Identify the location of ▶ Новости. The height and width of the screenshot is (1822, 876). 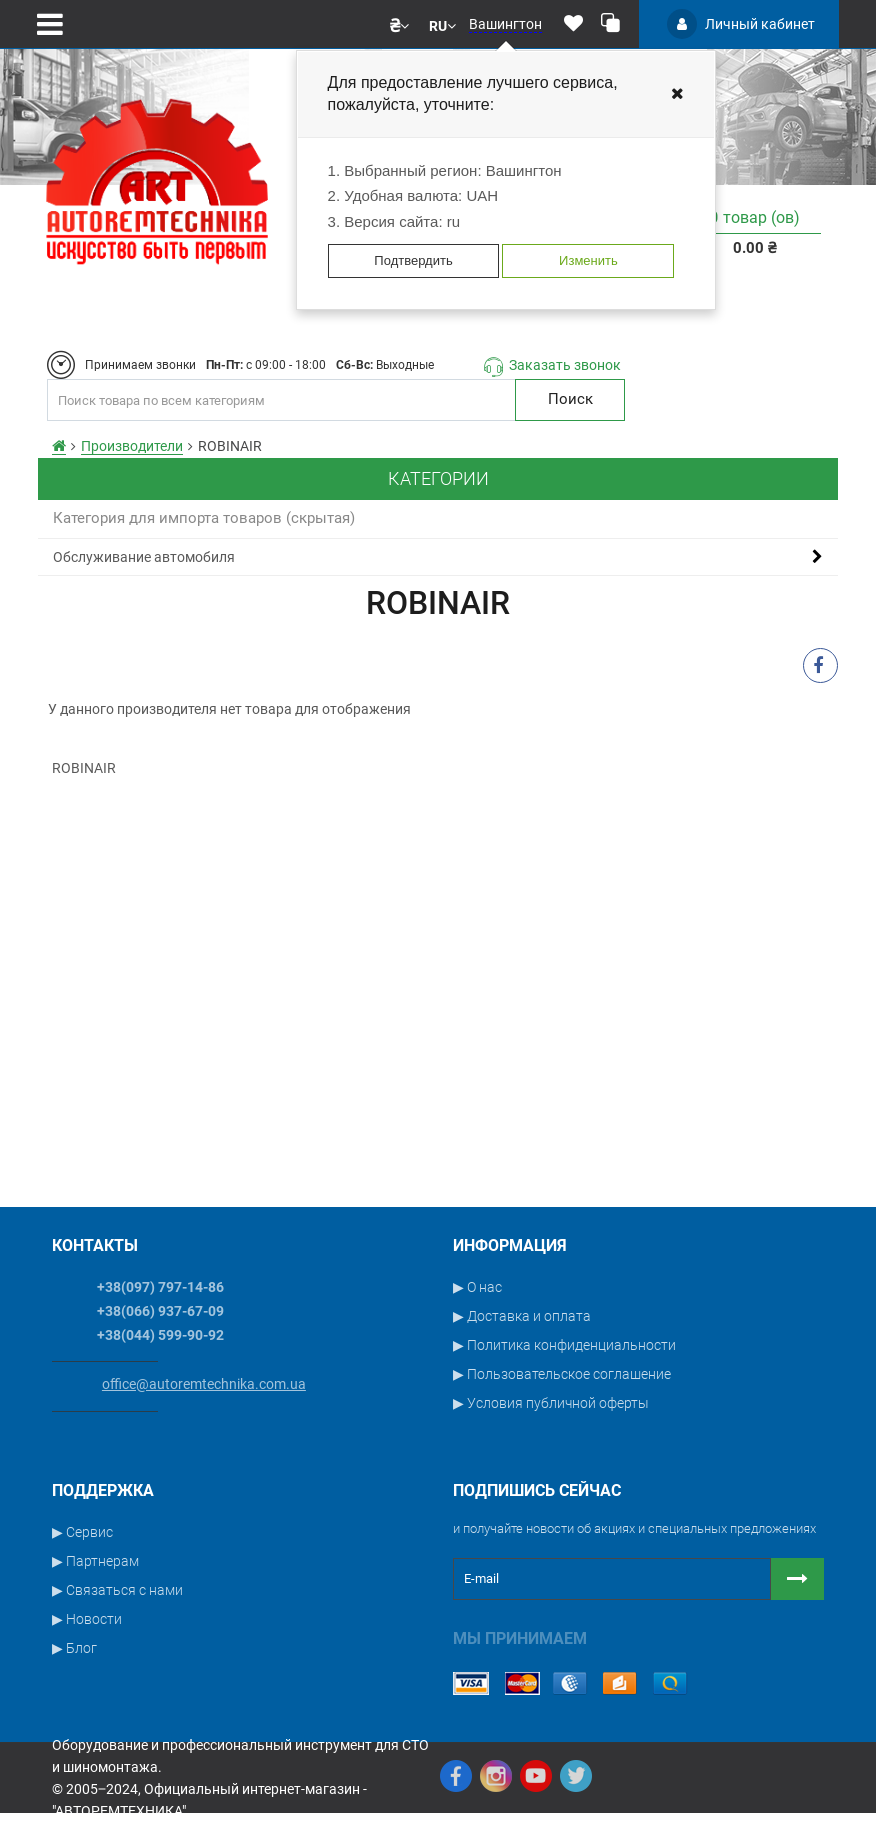
(87, 1619).